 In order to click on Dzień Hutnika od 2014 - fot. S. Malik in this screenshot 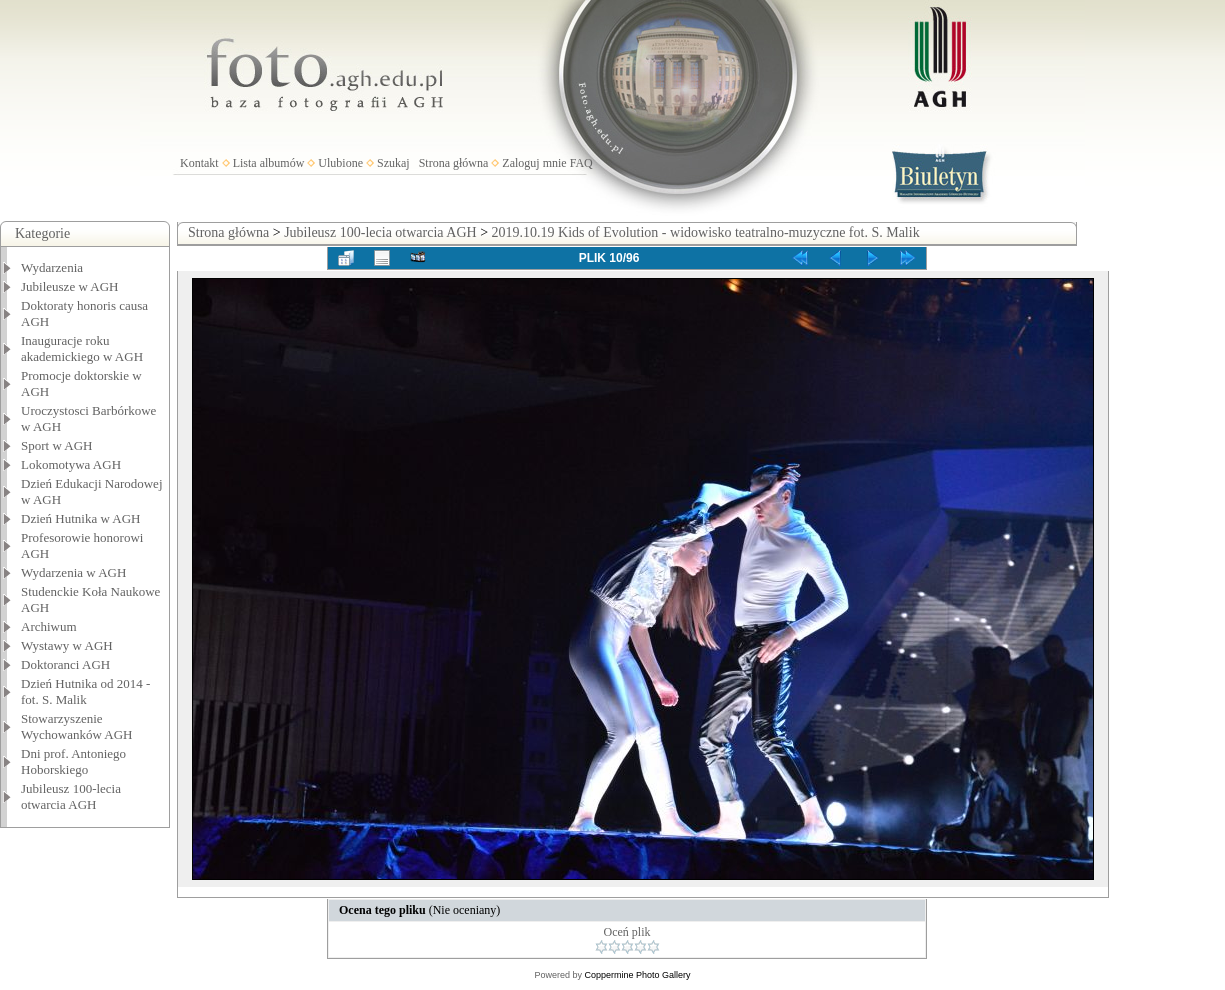, I will do `click(85, 691)`.